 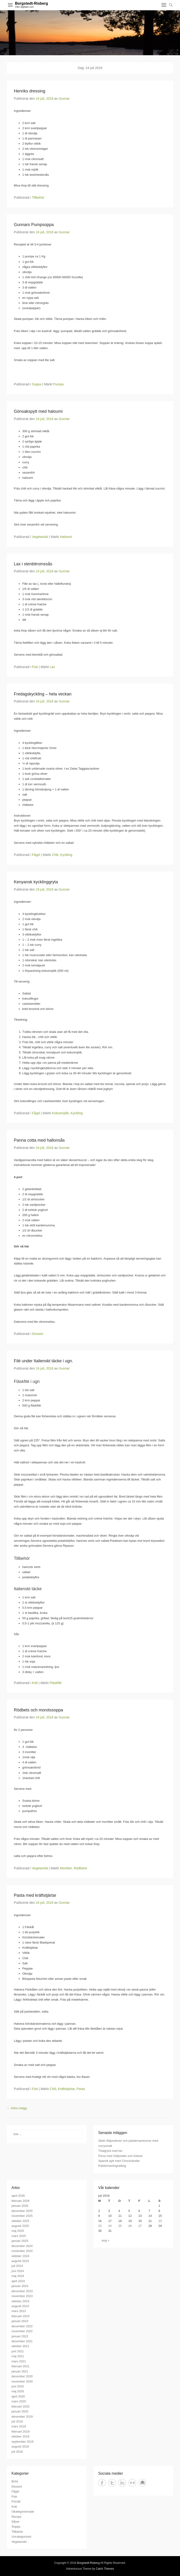 What do you see at coordinates (21, 2536) in the screenshot?
I see `Uncategorized` at bounding box center [21, 2536].